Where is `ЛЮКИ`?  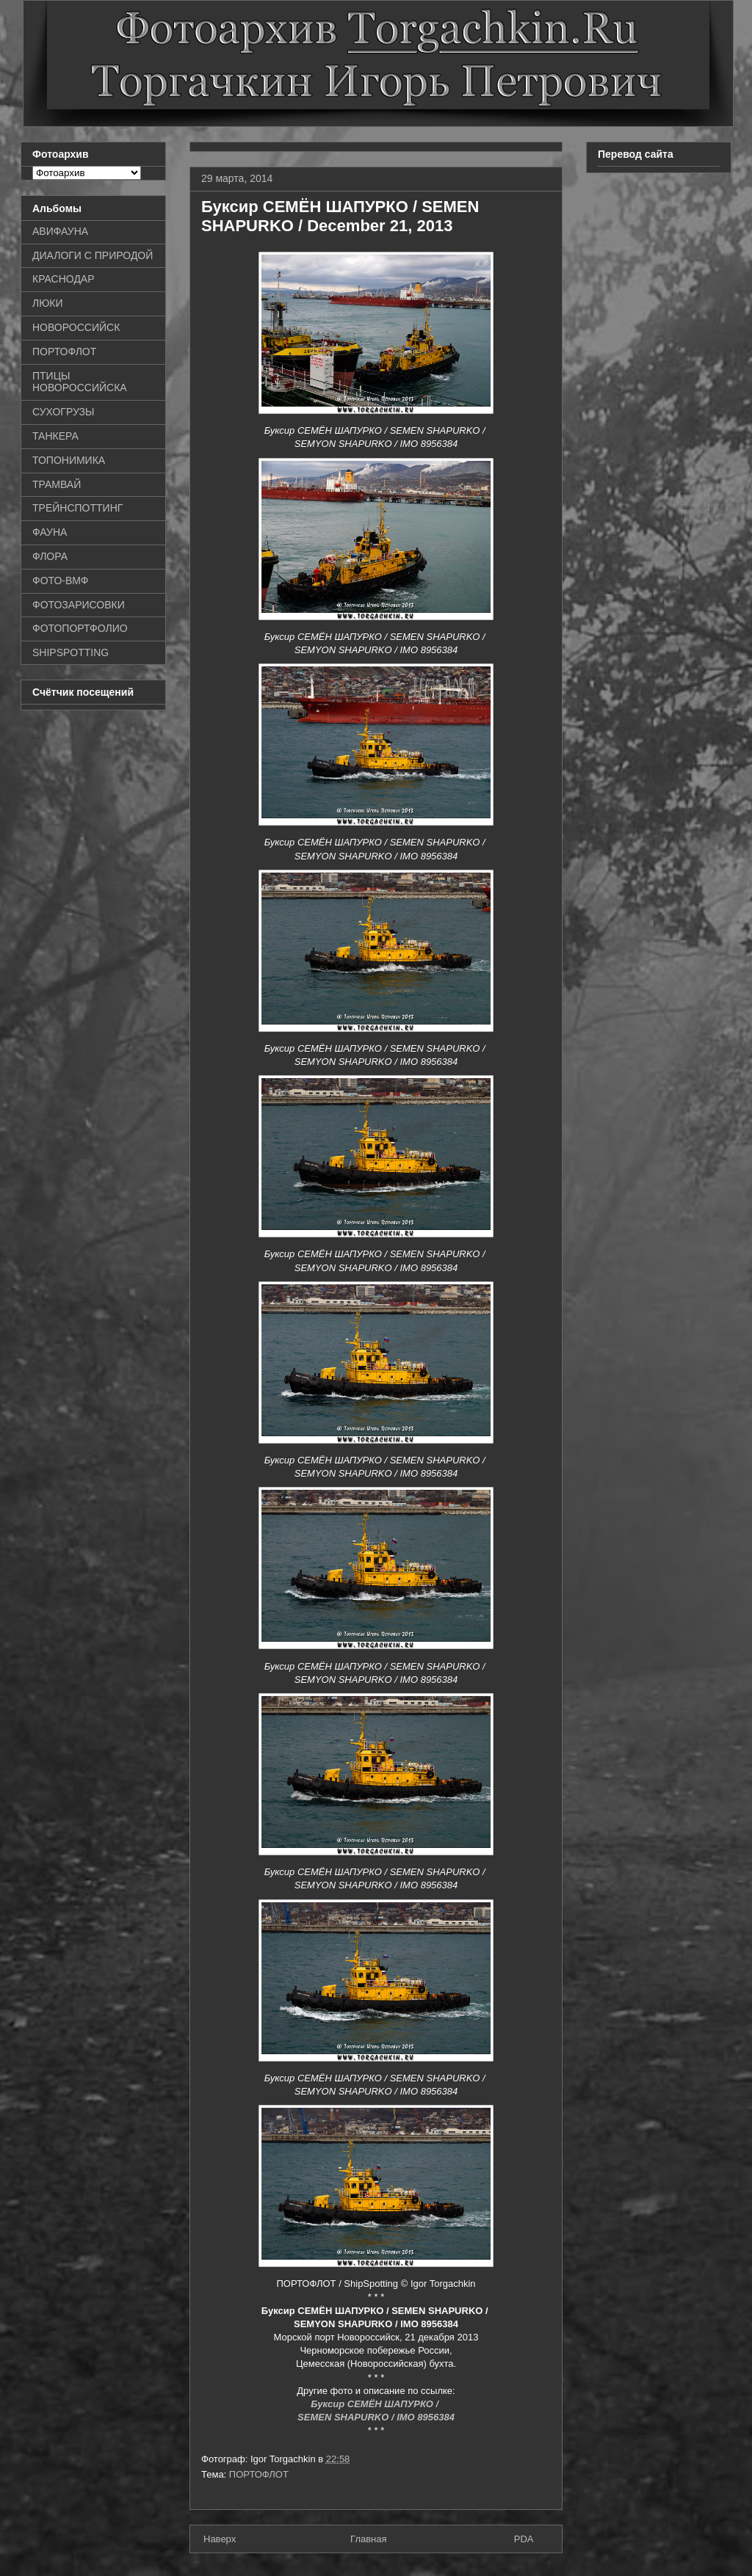
ЛЮКИ is located at coordinates (47, 303).